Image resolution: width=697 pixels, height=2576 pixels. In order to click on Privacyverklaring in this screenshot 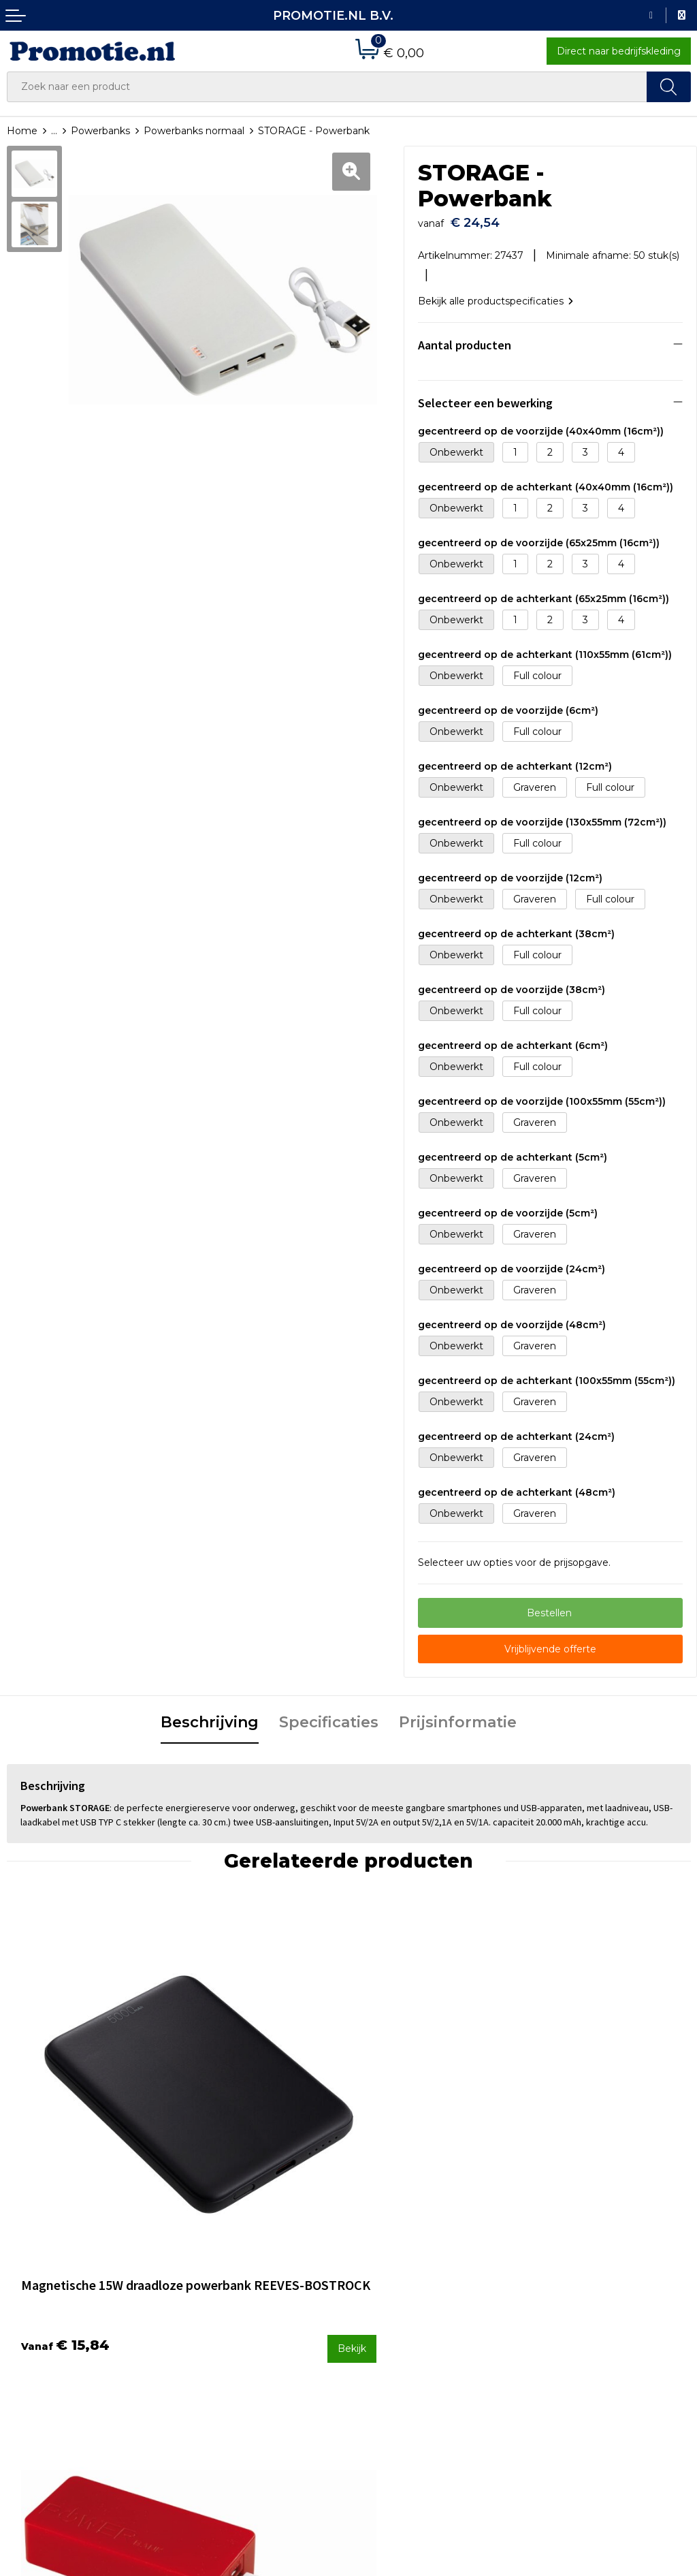, I will do `click(570, 2302)`.